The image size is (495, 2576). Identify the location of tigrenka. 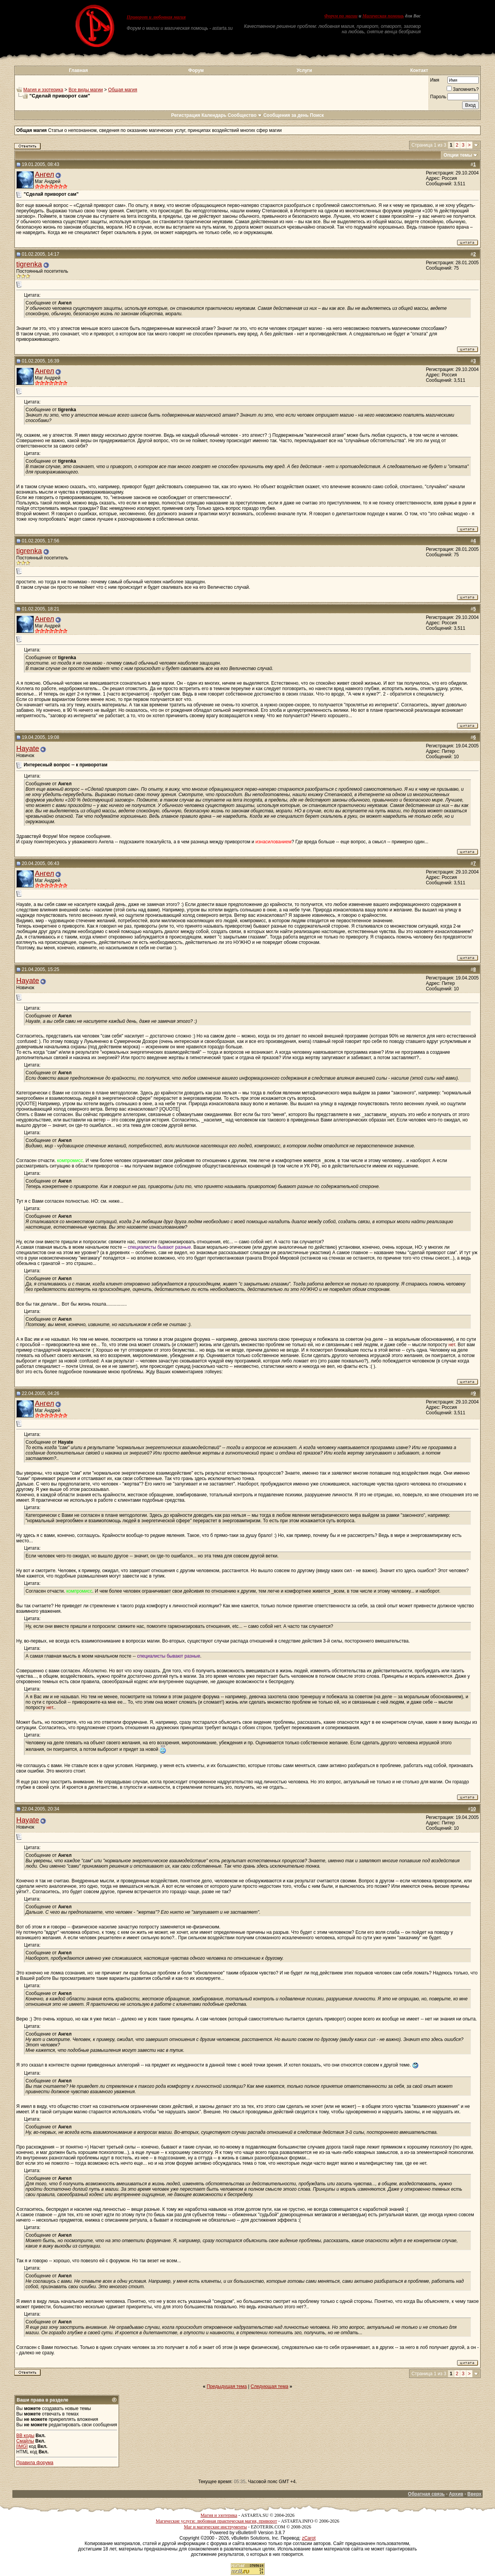
(29, 264).